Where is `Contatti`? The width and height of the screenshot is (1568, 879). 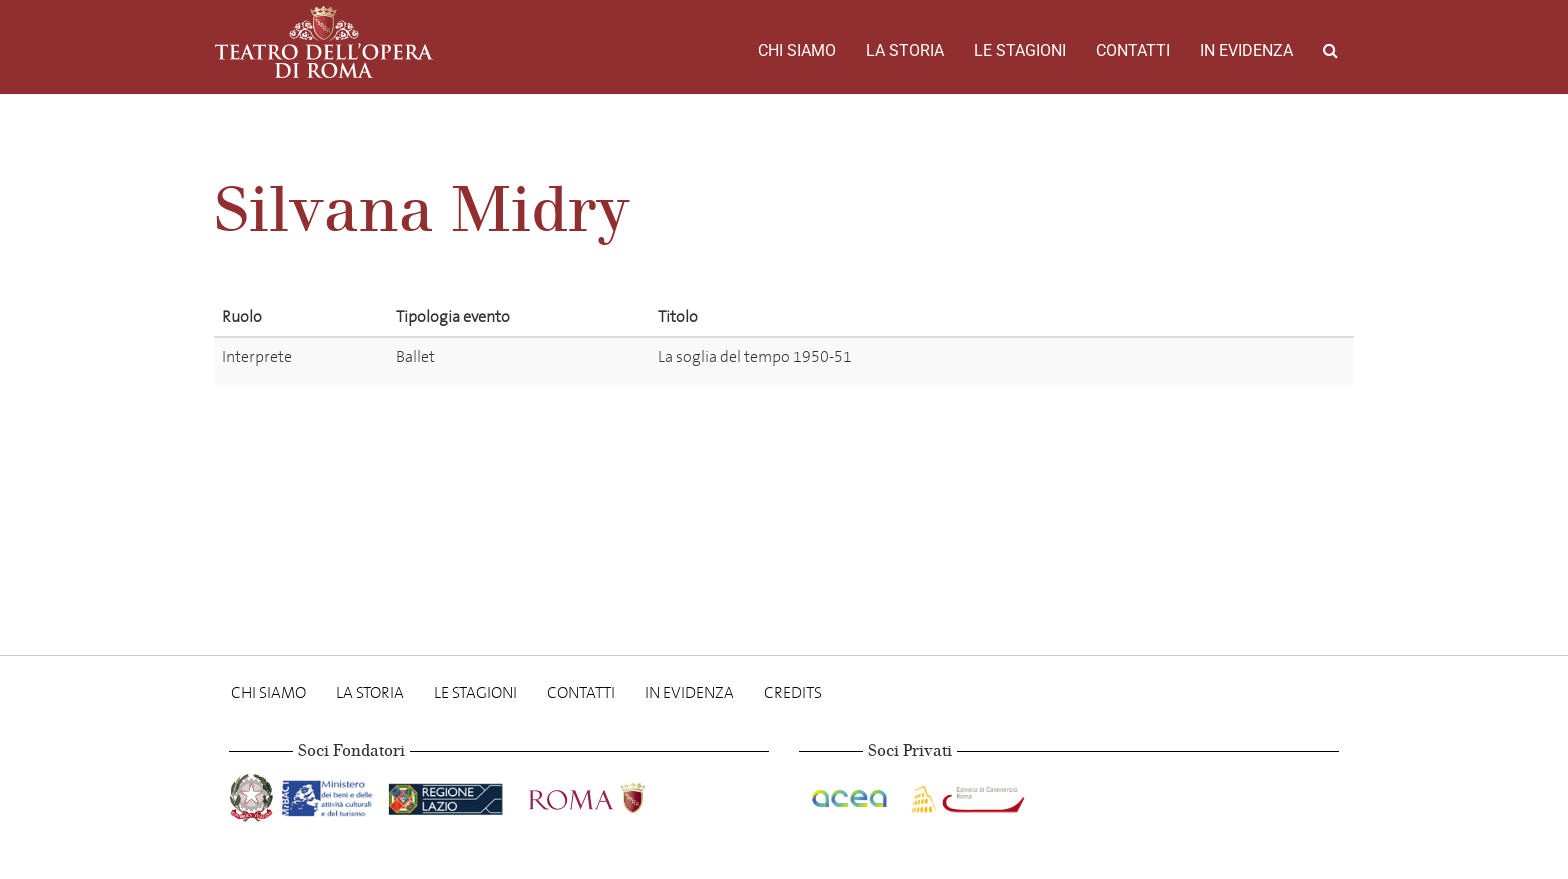
Contatti is located at coordinates (1133, 50).